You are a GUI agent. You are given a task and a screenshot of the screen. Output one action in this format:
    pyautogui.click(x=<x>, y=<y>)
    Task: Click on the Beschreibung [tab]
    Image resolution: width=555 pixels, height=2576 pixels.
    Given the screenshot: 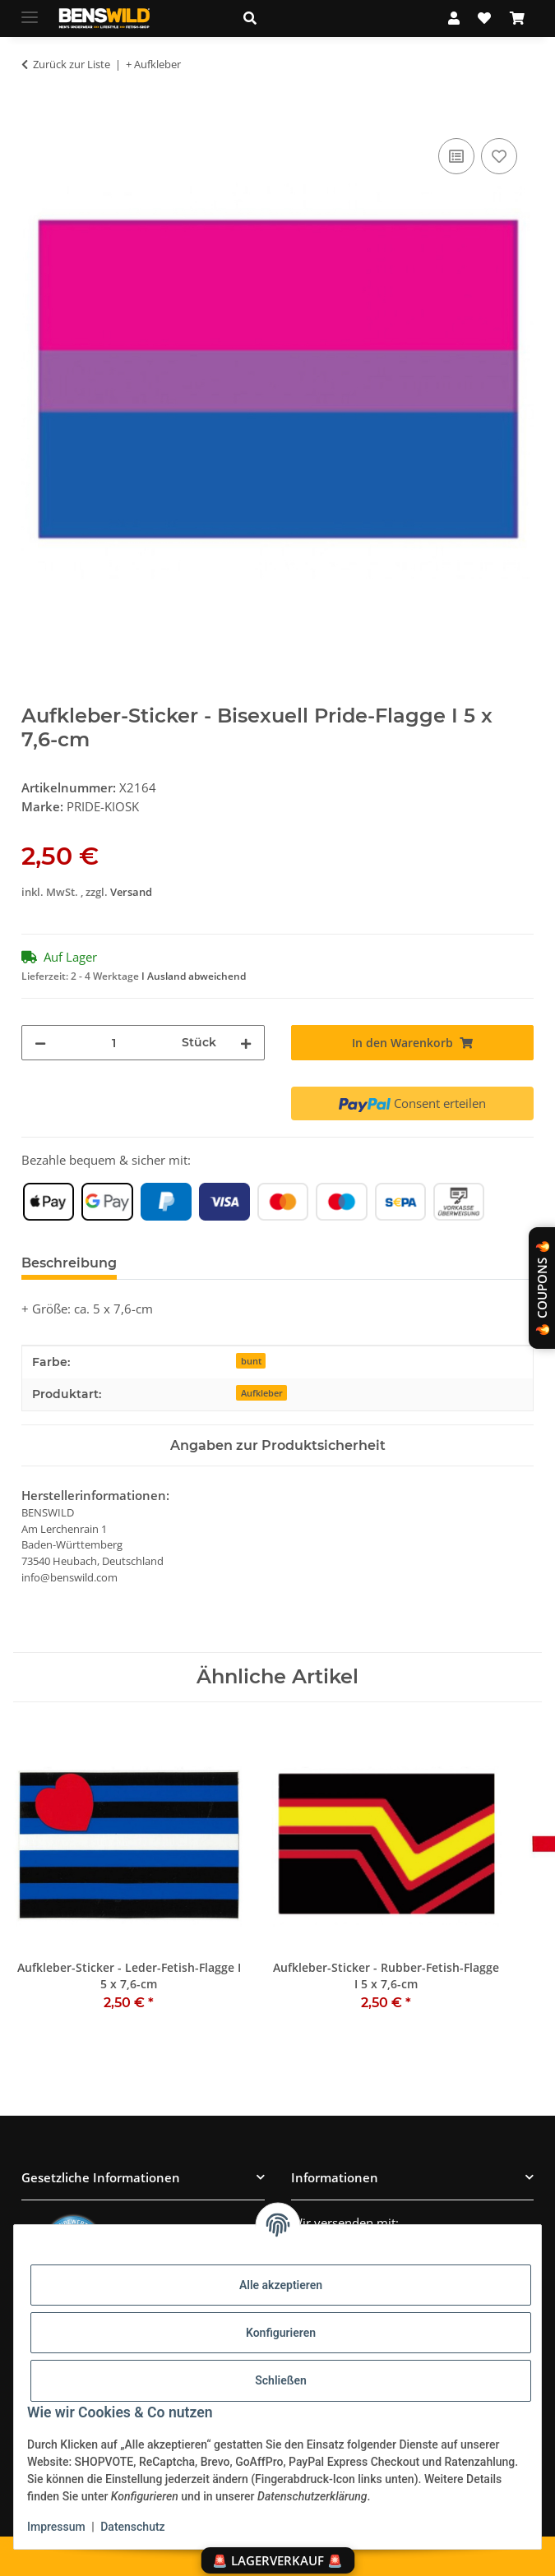 What is the action you would take?
    pyautogui.click(x=69, y=1263)
    